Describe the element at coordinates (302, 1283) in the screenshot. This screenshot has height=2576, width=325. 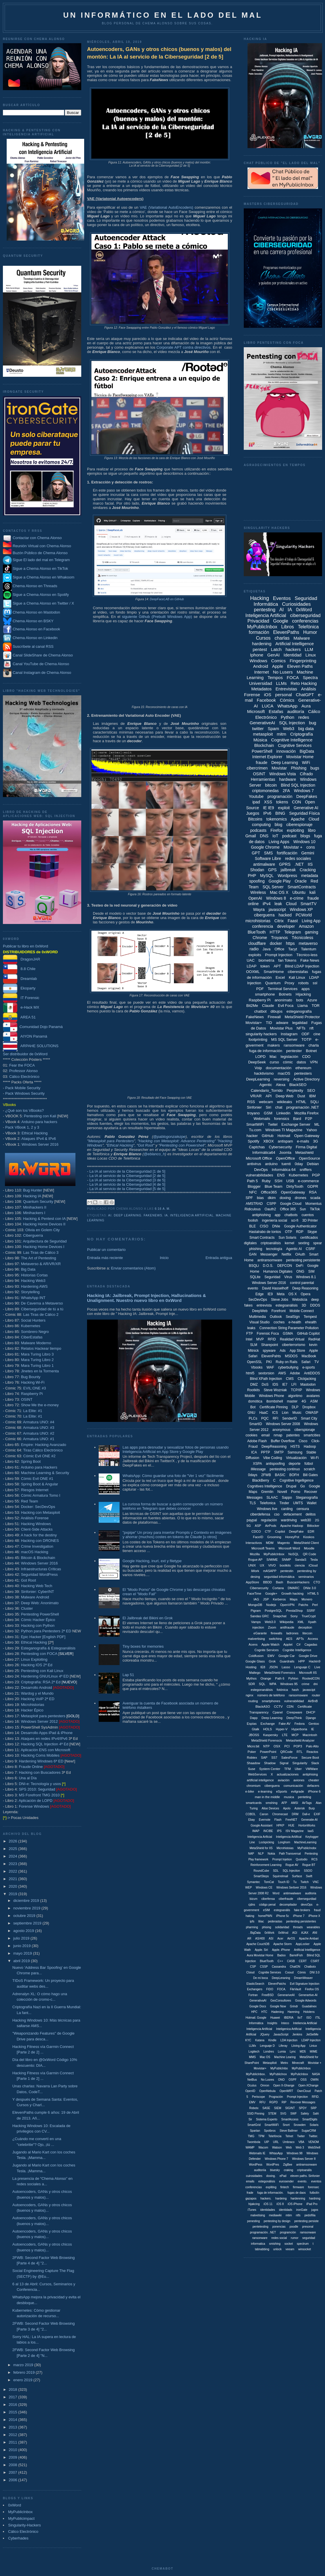
I see `control parental` at that location.